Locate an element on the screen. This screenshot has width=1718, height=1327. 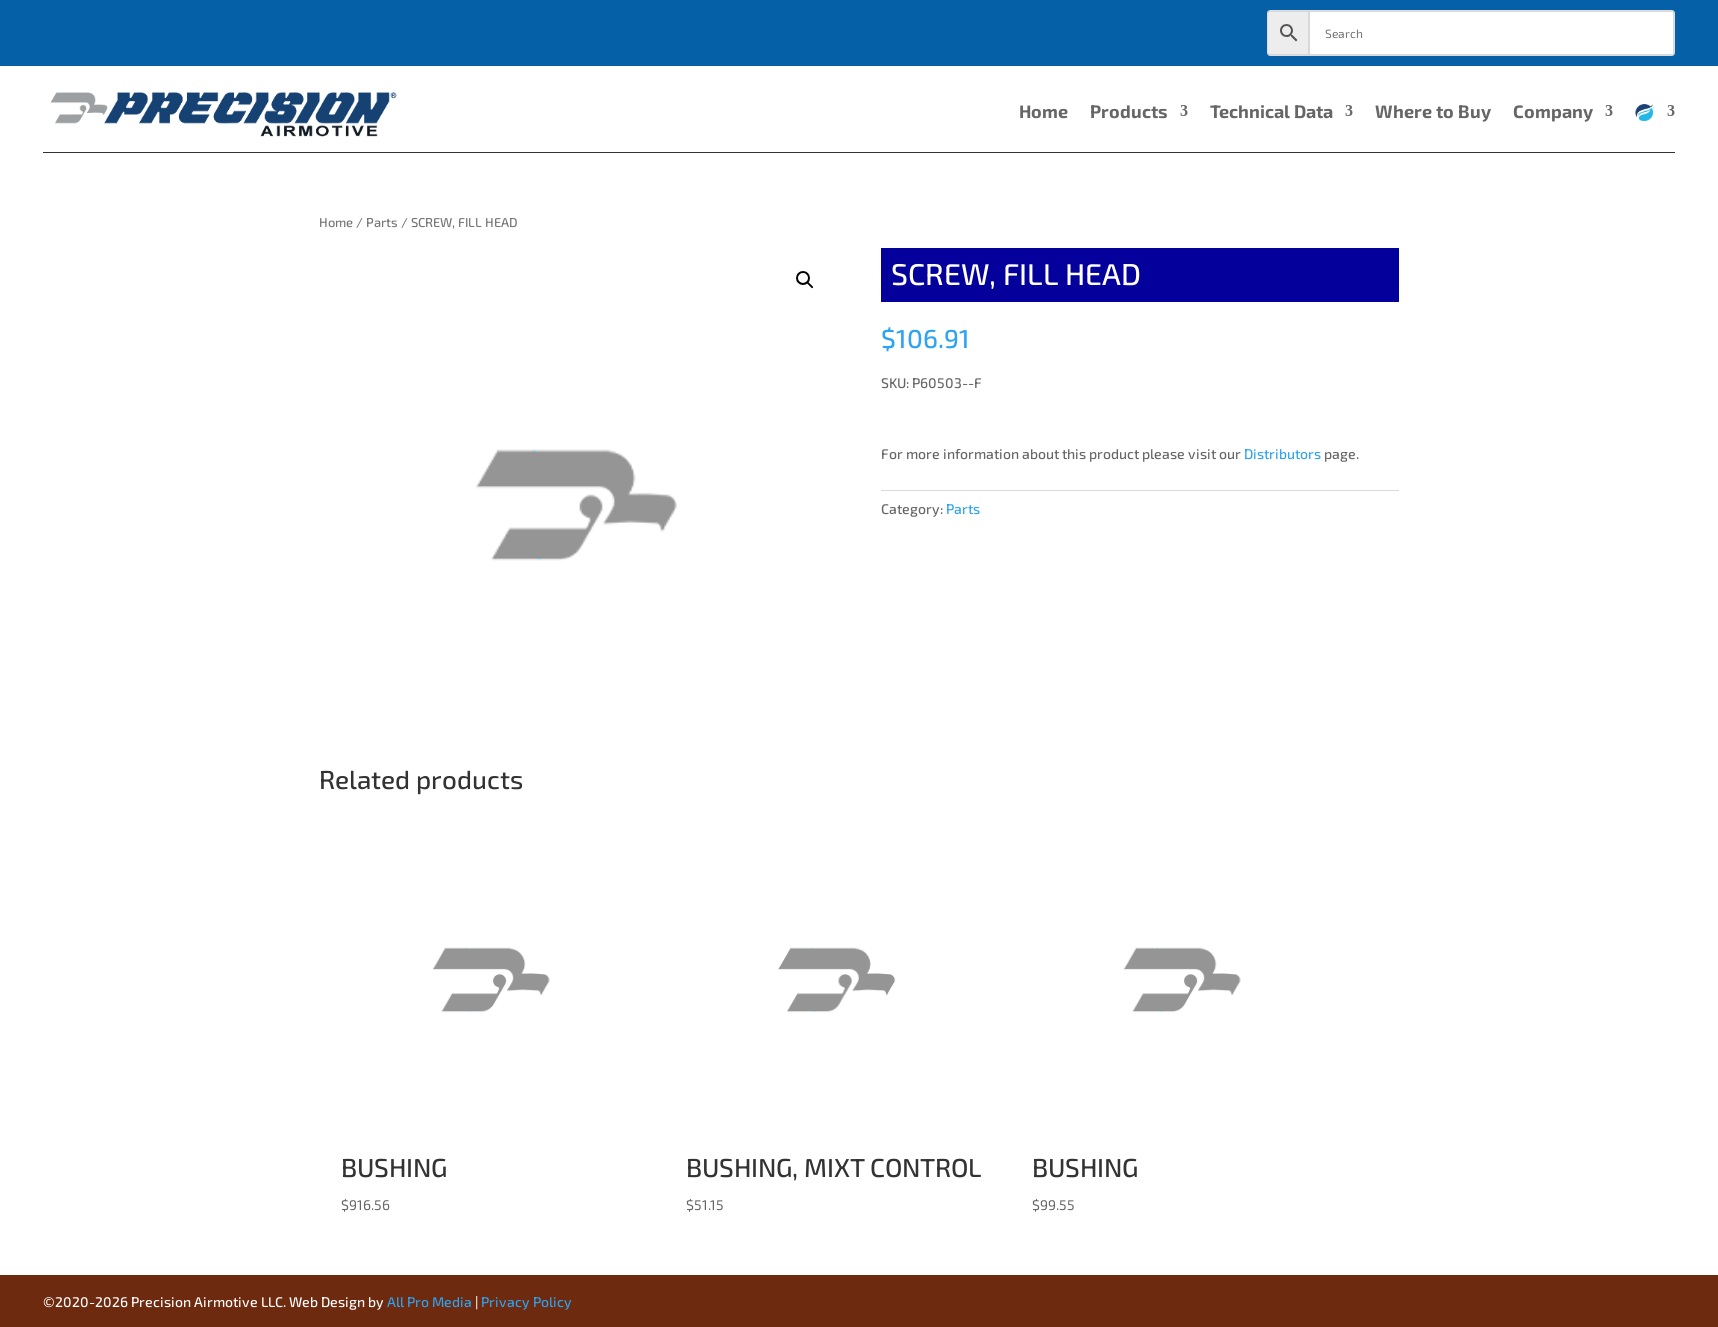
Distributors is located at coordinates (1282, 453).